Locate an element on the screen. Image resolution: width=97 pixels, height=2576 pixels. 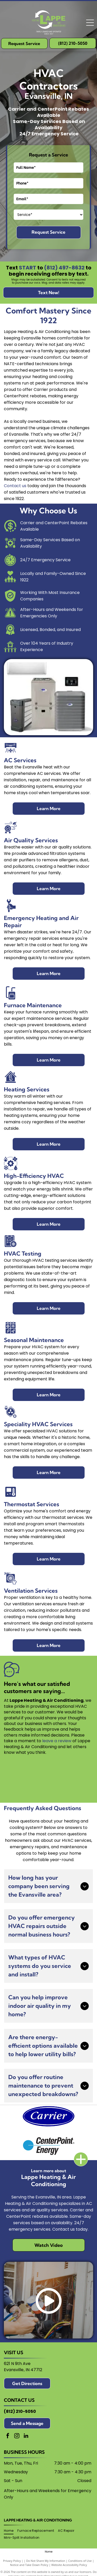
Notice and Take Down Policy is located at coordinates (29, 2565).